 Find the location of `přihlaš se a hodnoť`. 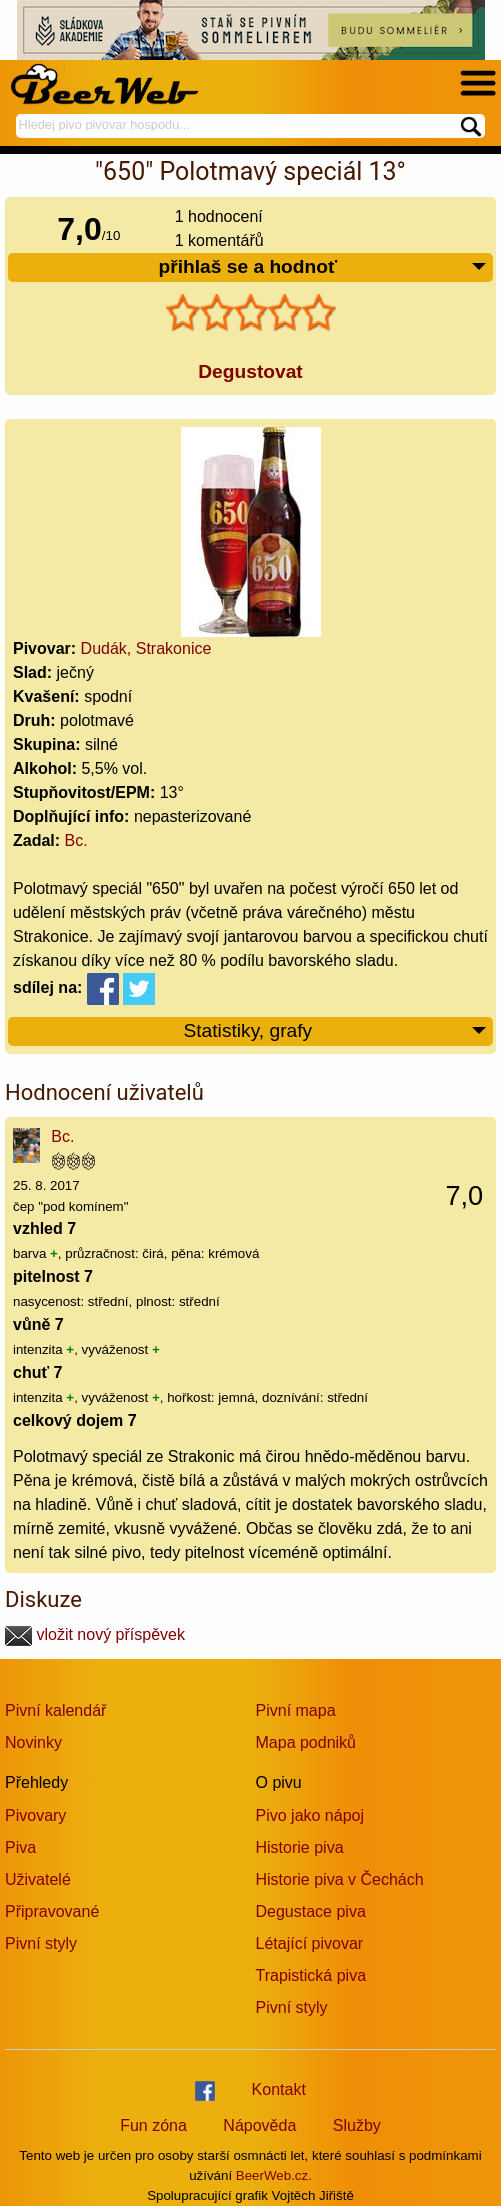

přihlaš se a hodnoť is located at coordinates (323, 267).